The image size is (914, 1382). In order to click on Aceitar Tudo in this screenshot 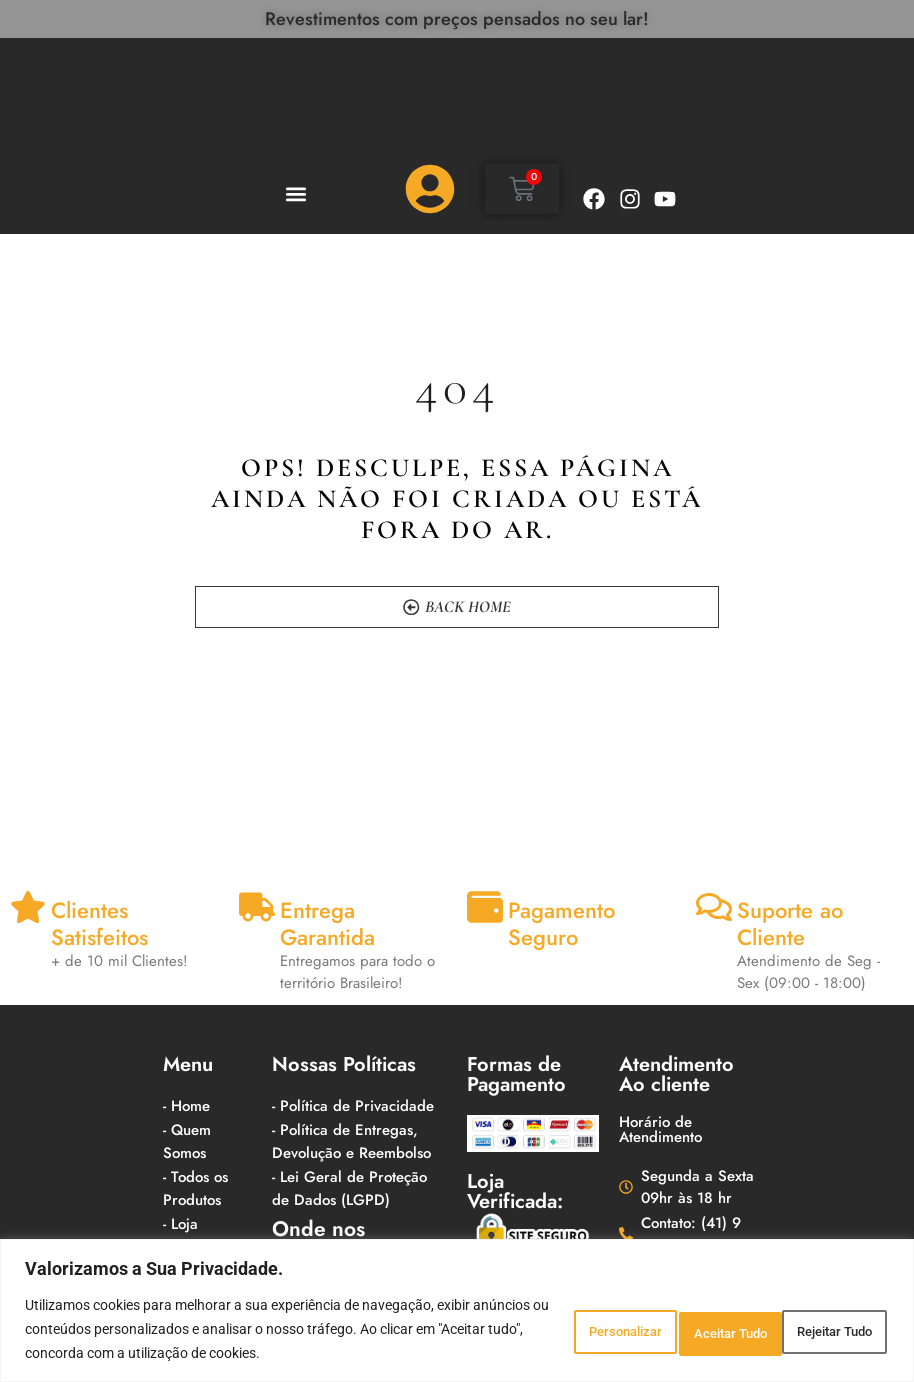, I will do `click(819, 1317)`.